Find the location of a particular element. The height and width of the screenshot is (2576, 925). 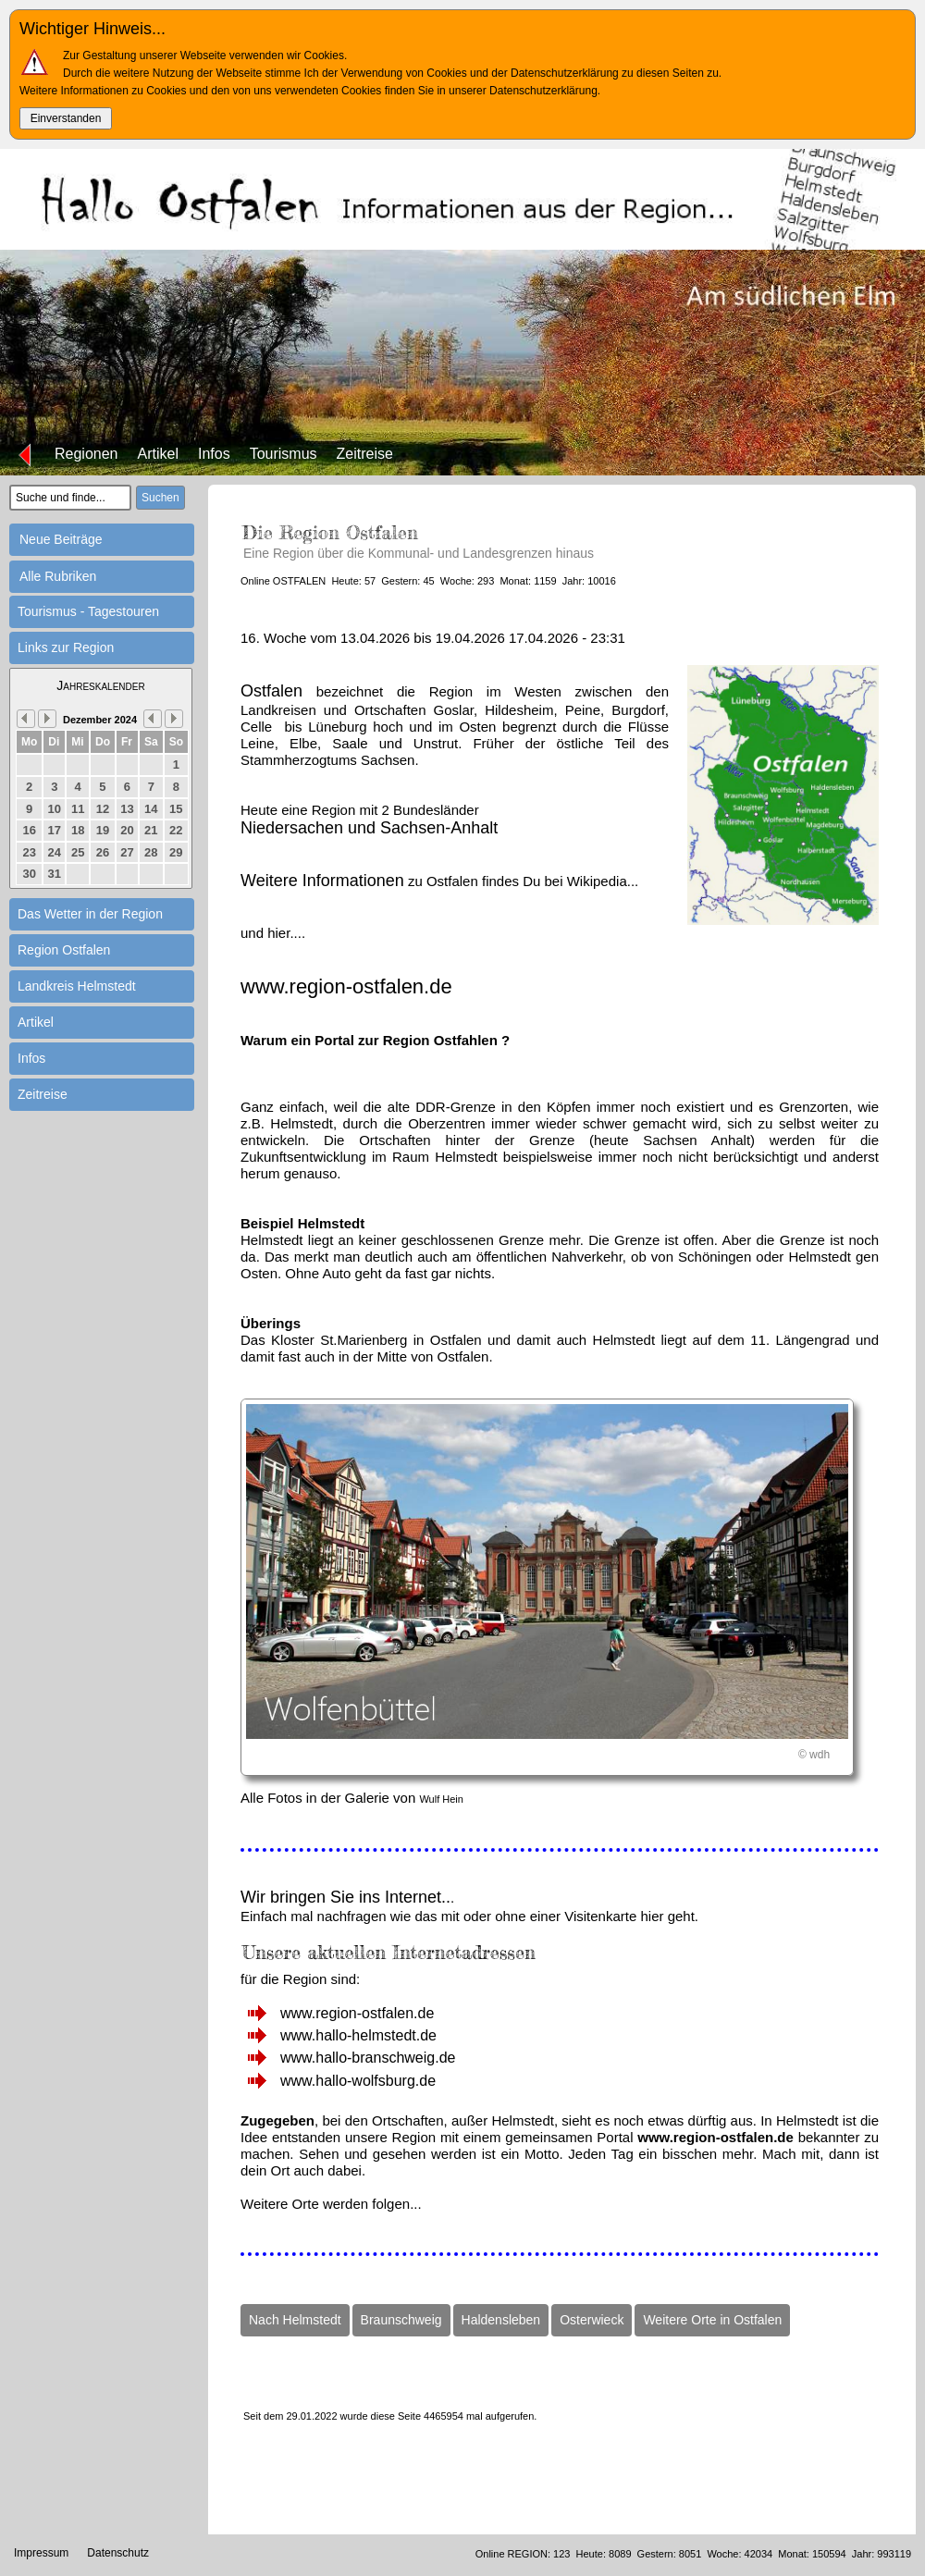

Wichtiger Hinweis... is located at coordinates (92, 28).